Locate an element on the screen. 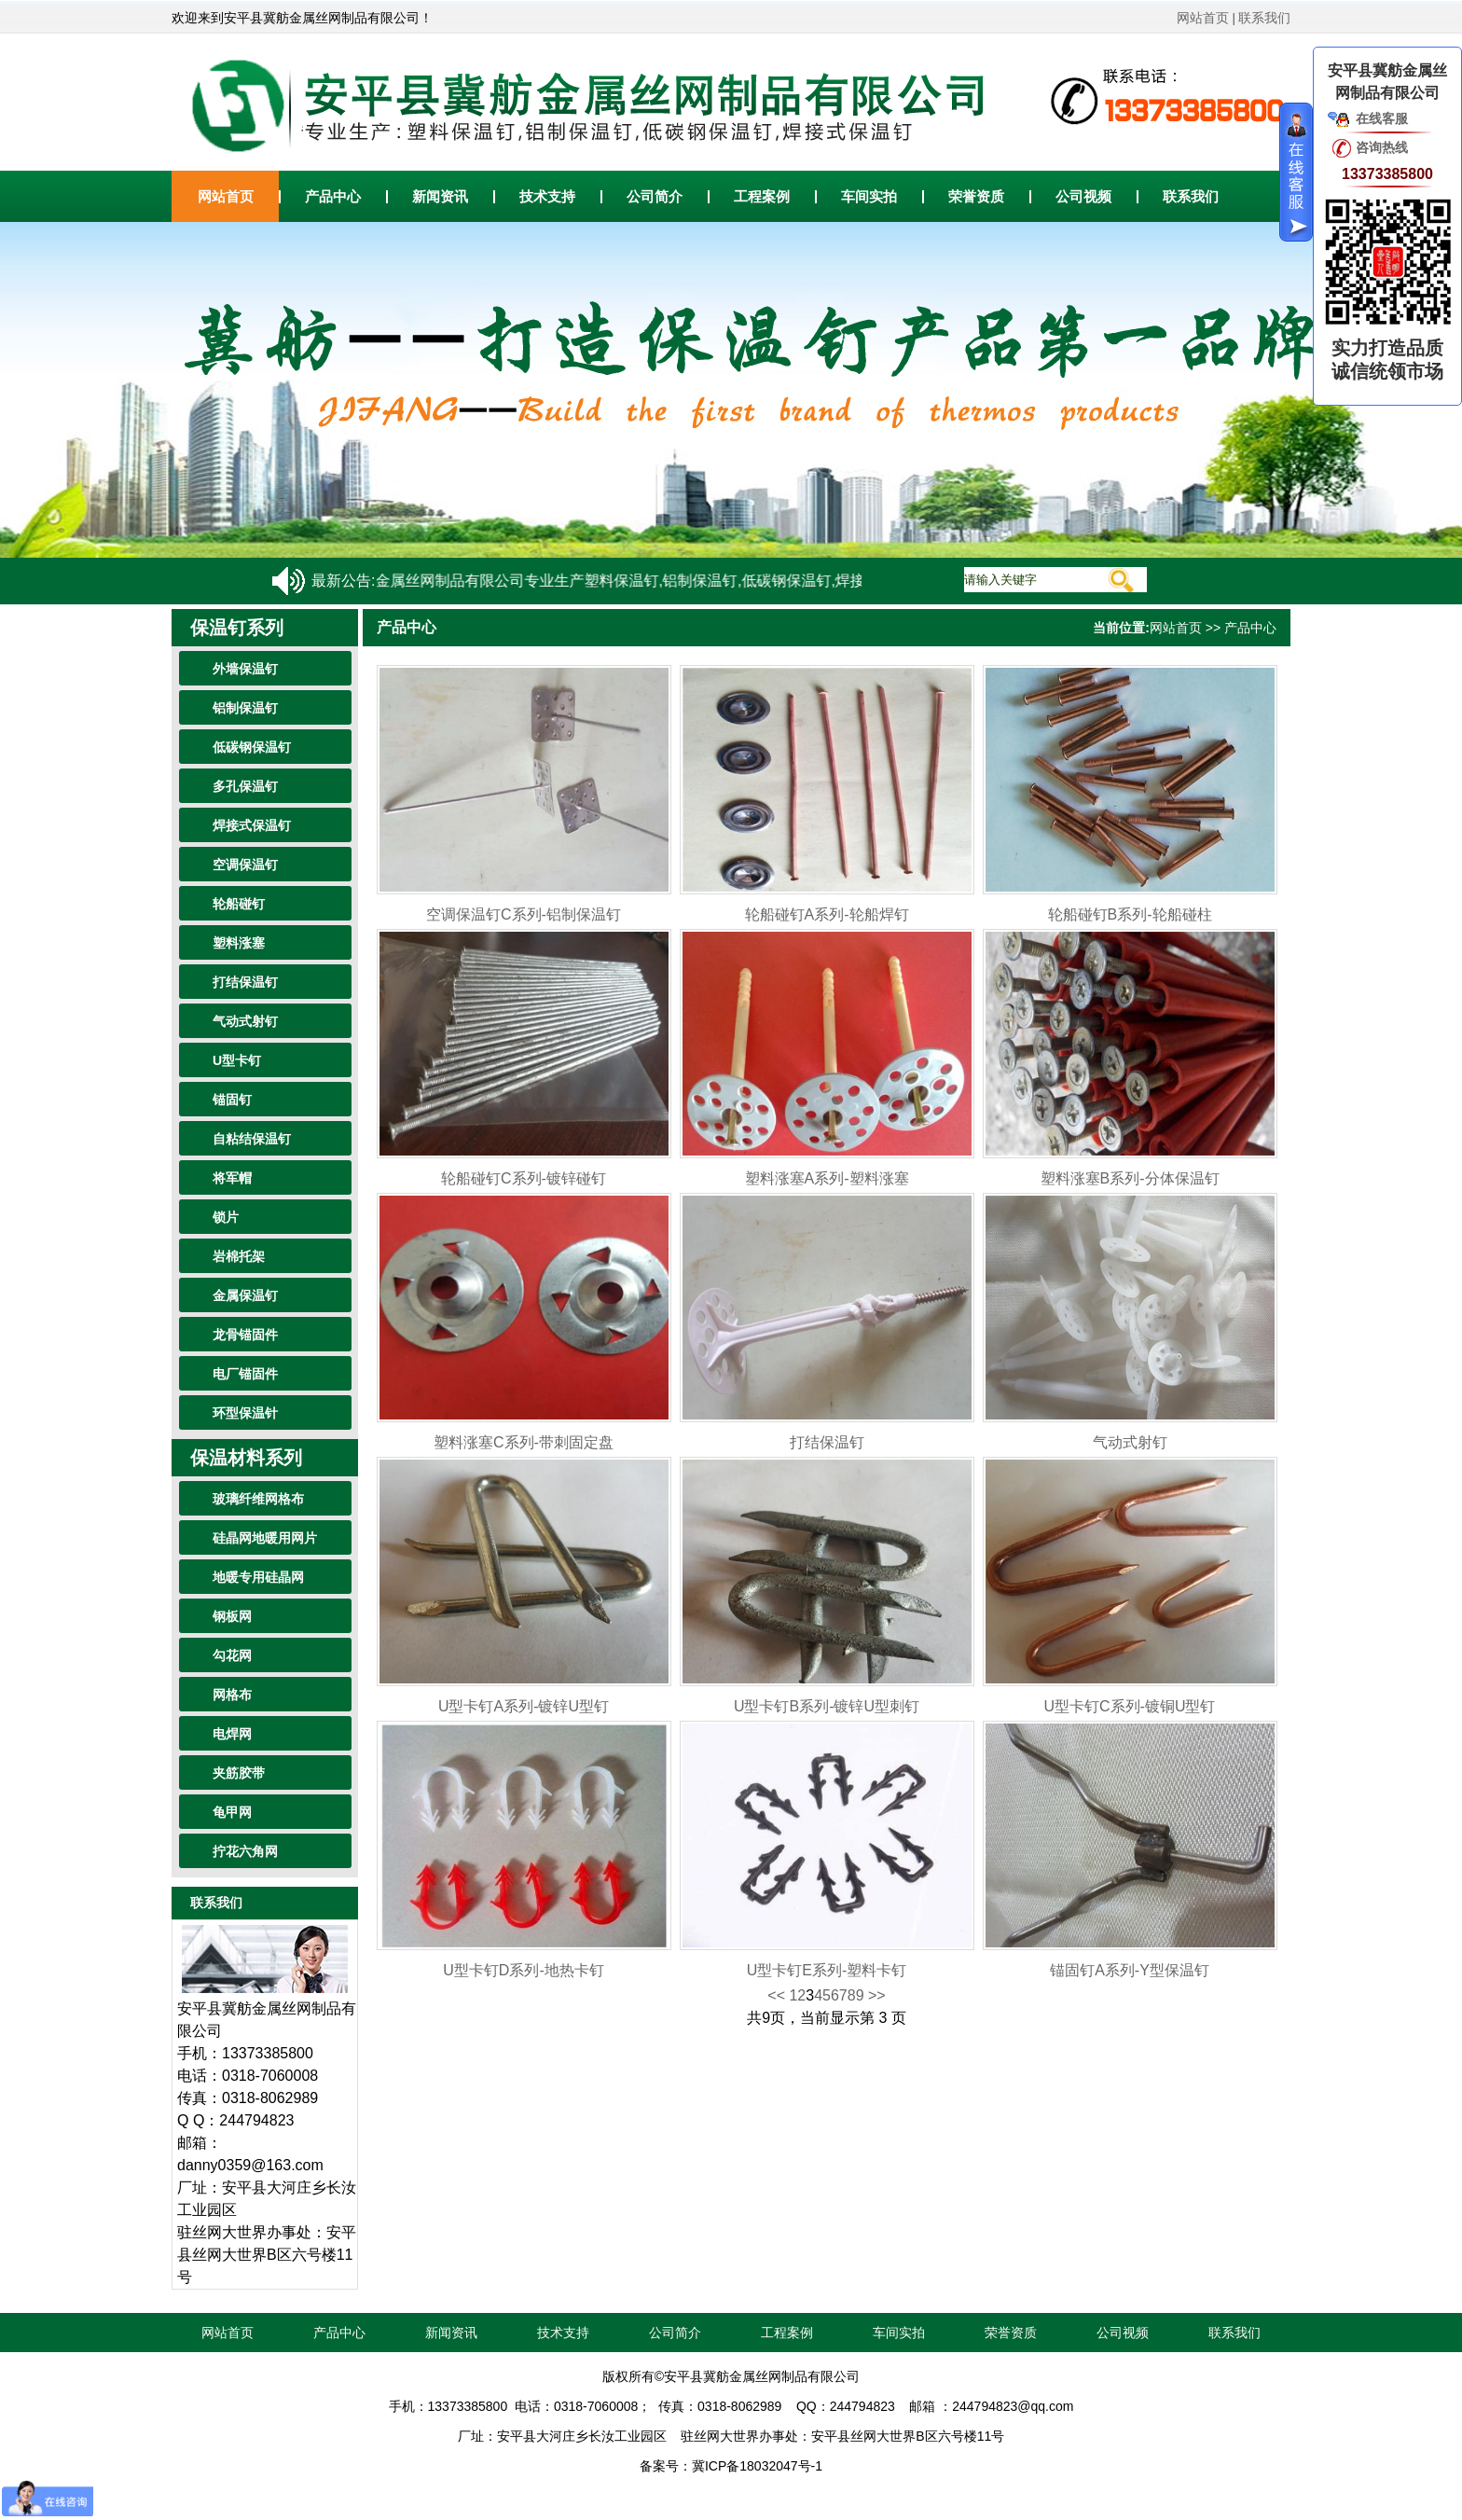  玻璃纤维网格布 is located at coordinates (258, 1498).